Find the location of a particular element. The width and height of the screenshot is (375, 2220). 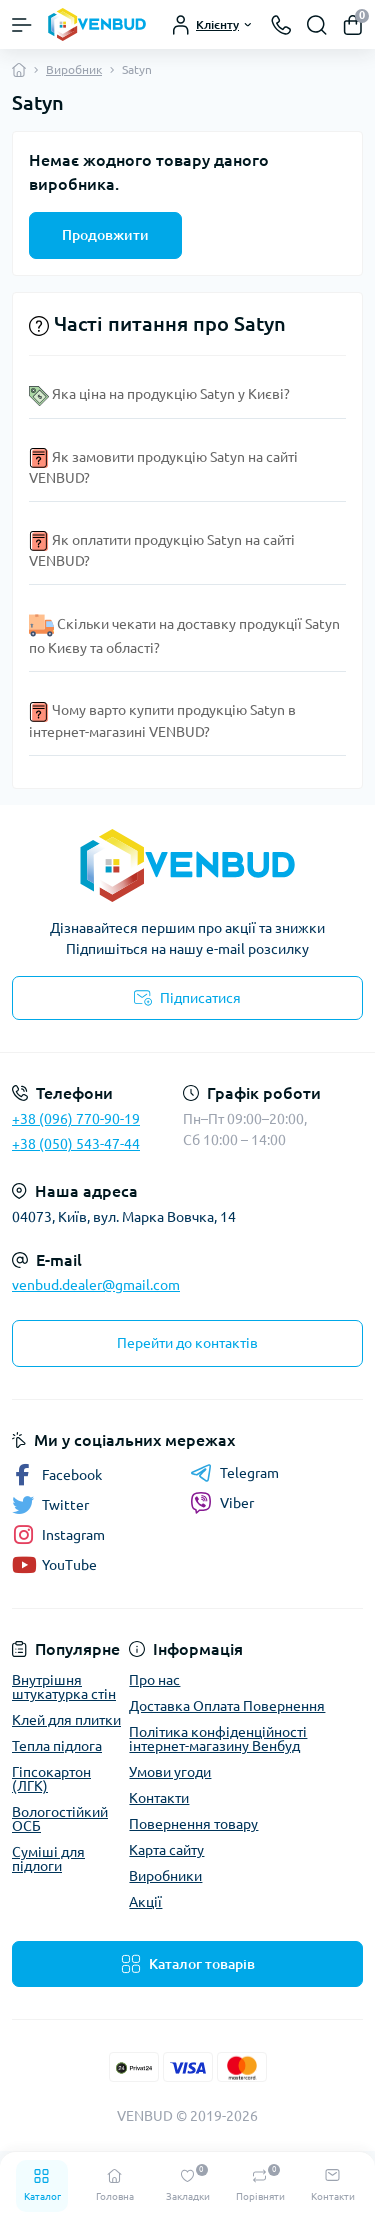

Виробники is located at coordinates (165, 1876).